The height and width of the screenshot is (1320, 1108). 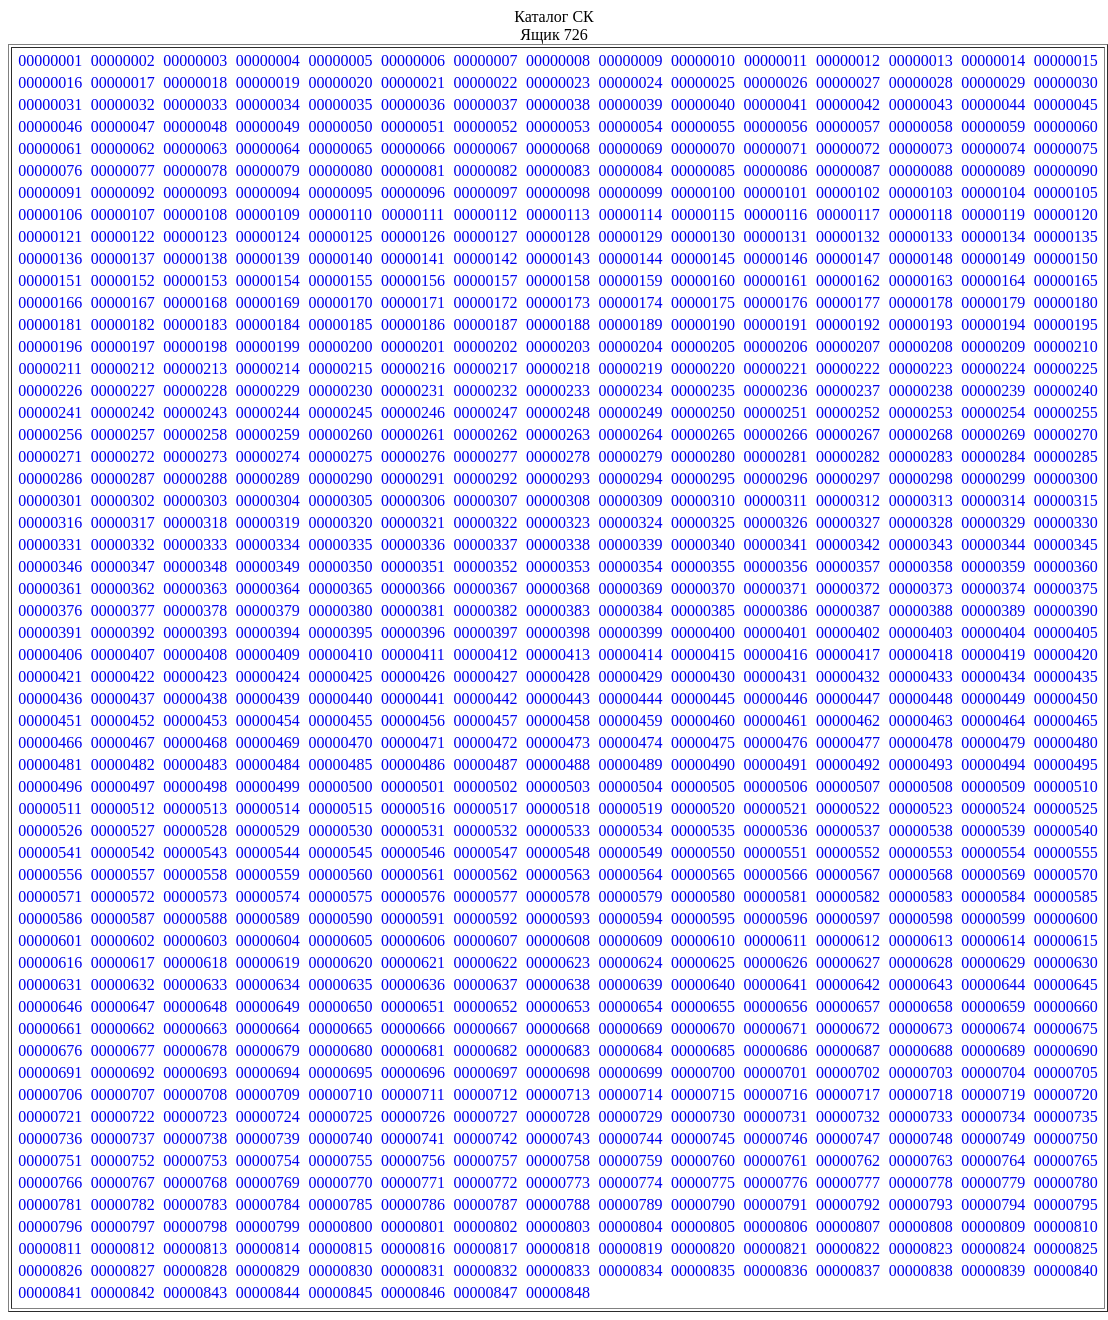 I want to click on 00000728, so click(x=558, y=1116).